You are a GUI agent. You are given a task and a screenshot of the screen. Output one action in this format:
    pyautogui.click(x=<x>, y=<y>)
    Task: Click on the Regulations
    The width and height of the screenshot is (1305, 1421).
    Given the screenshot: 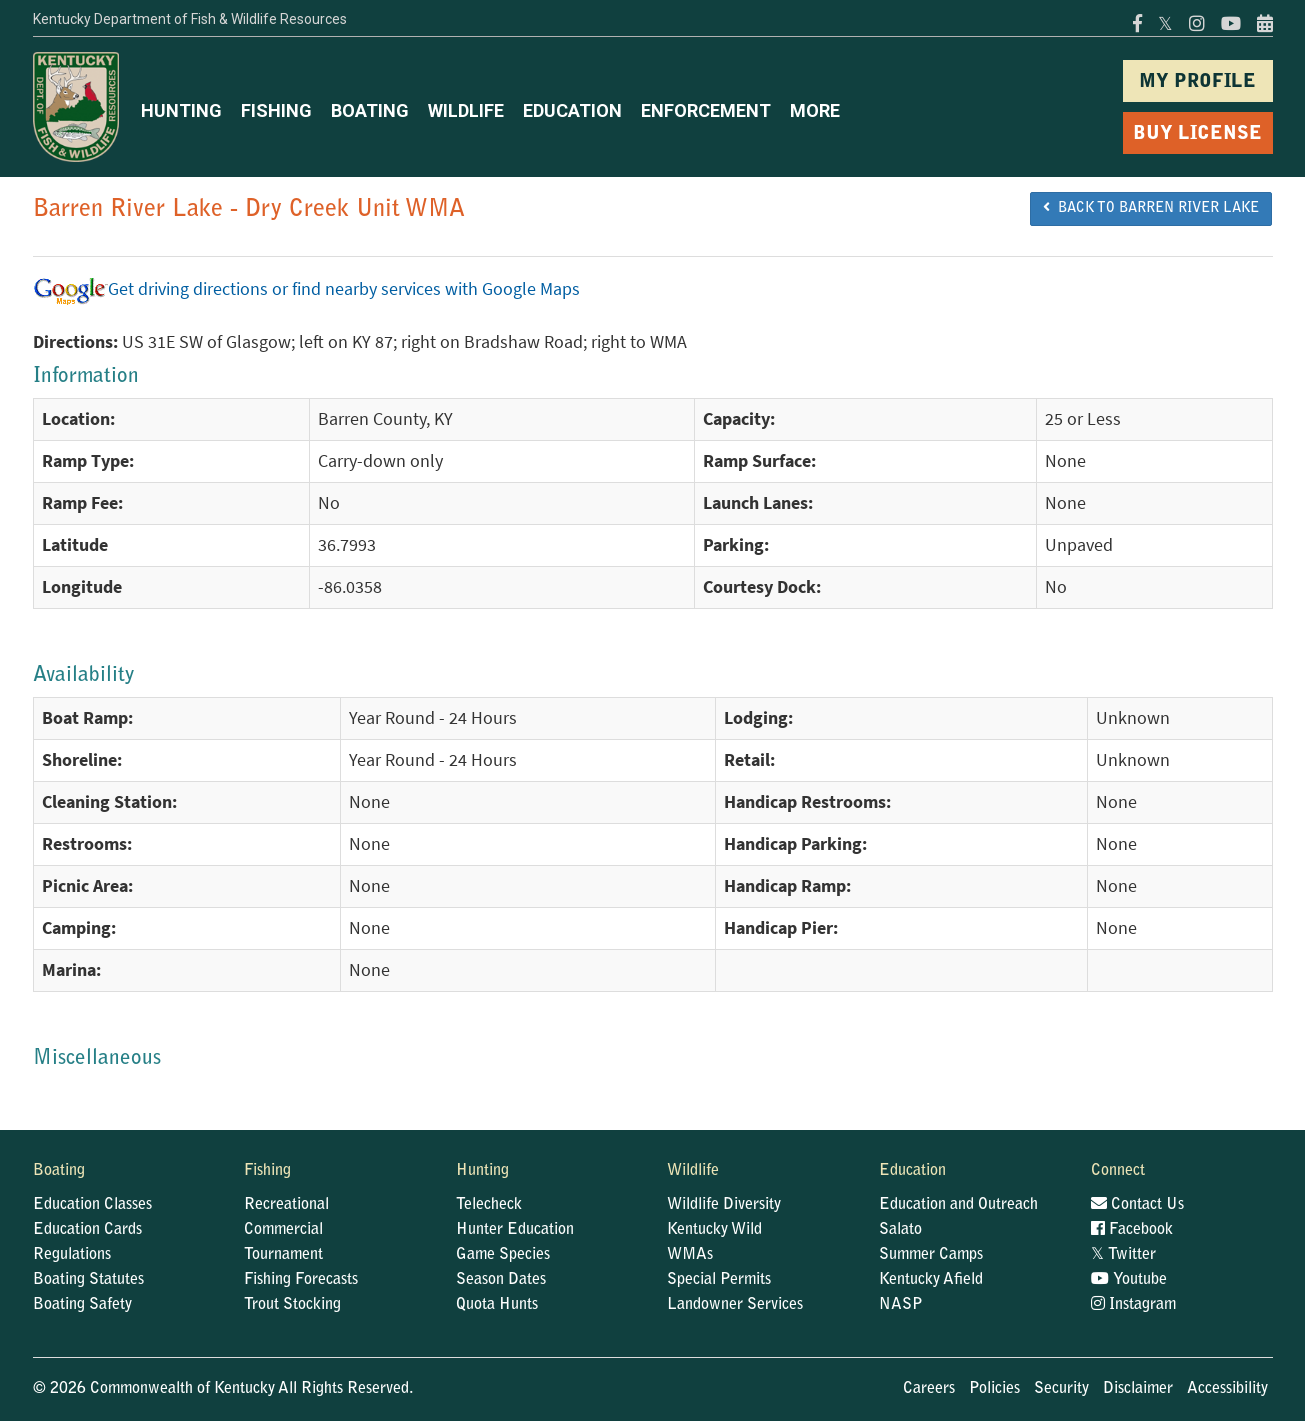 What is the action you would take?
    pyautogui.click(x=72, y=1255)
    